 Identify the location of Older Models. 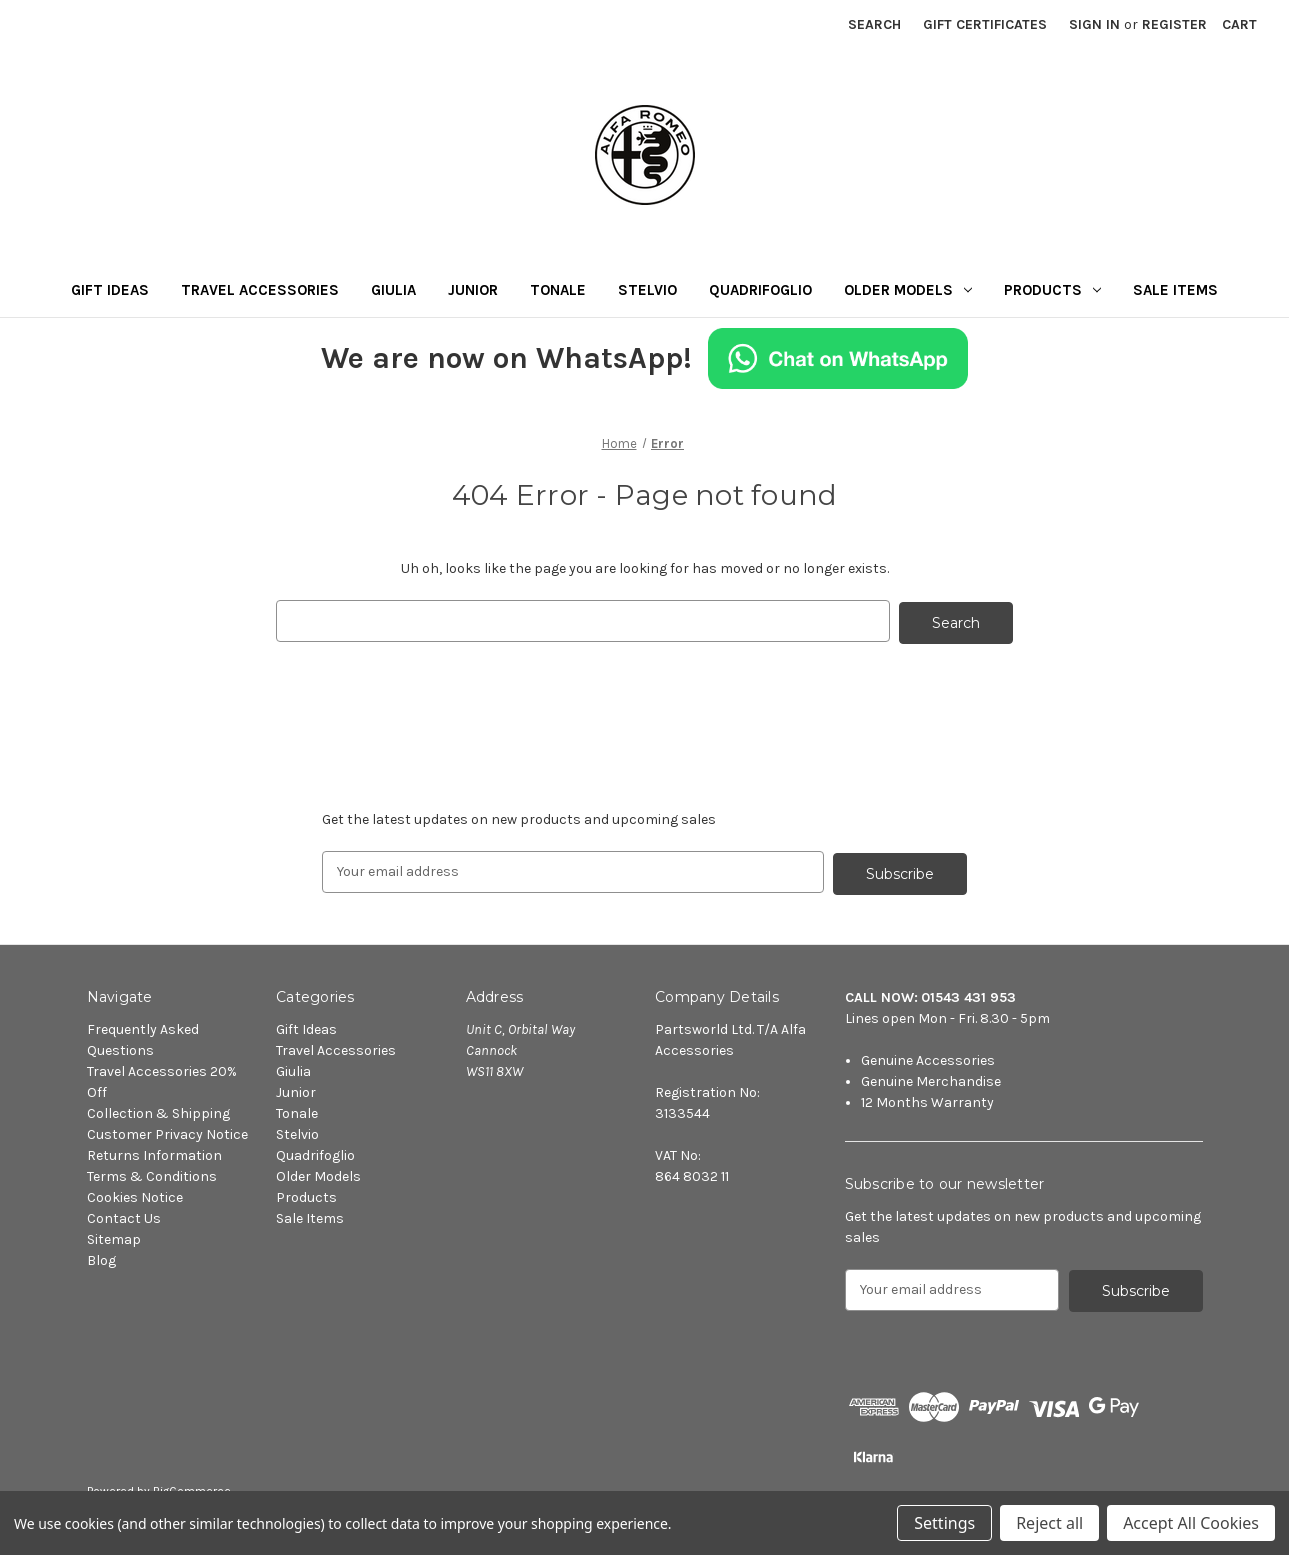
(908, 290).